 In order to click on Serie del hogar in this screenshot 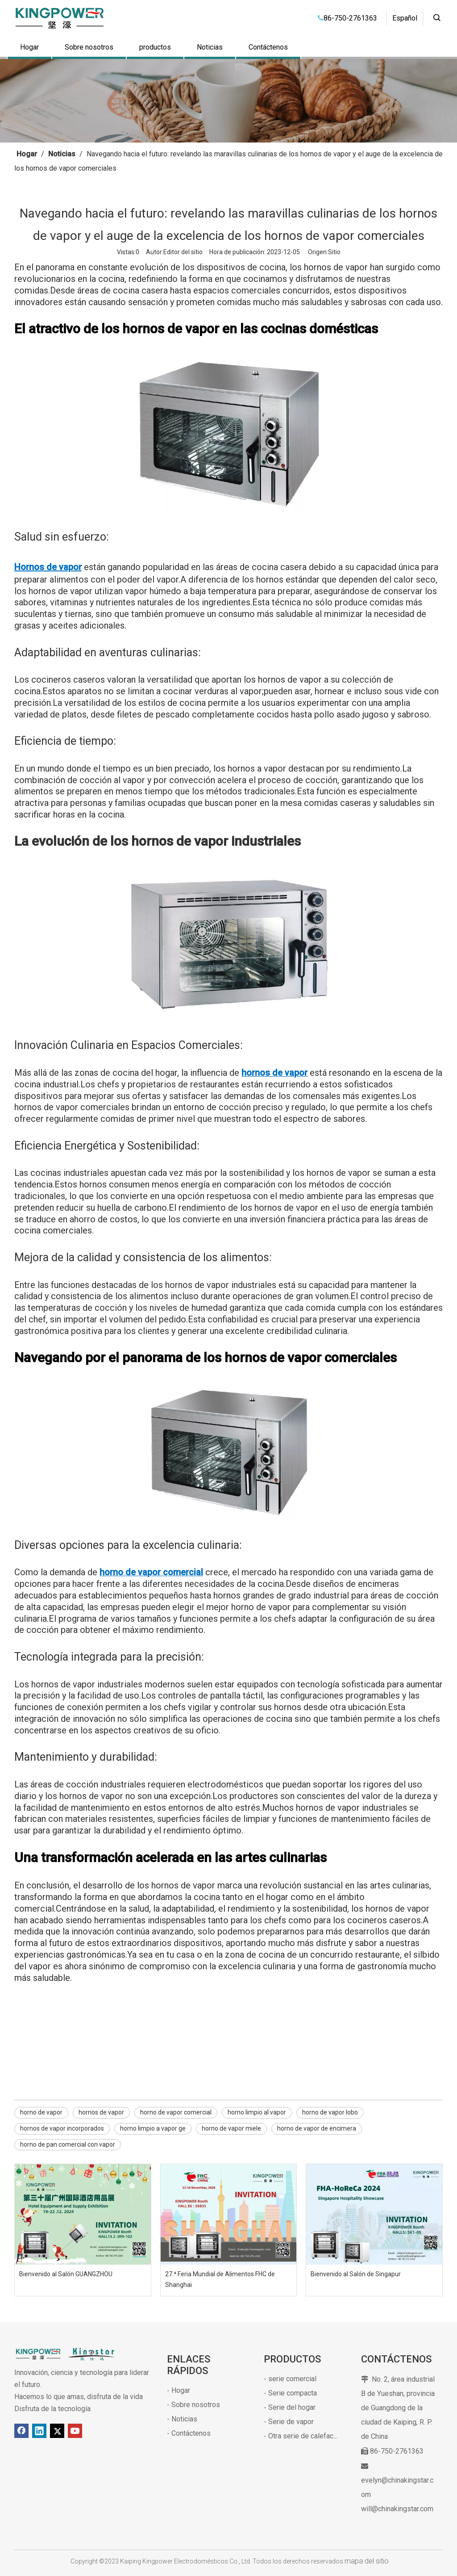, I will do `click(292, 2407)`.